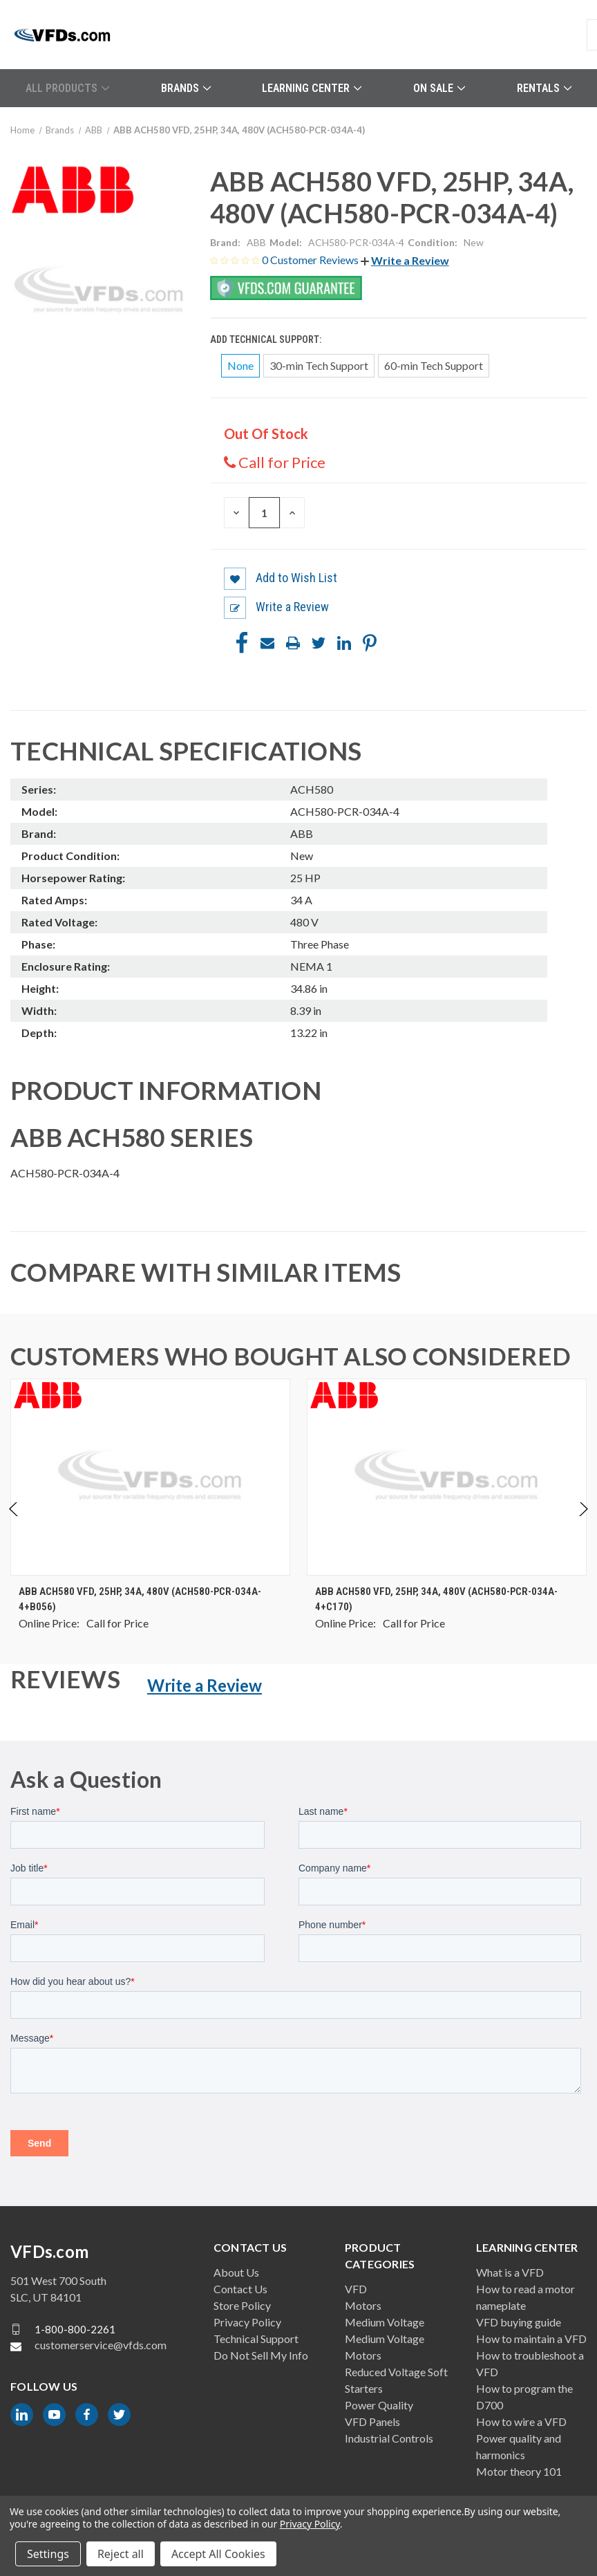 This screenshot has height=2576, width=597. What do you see at coordinates (510, 2272) in the screenshot?
I see `What is a VFD` at bounding box center [510, 2272].